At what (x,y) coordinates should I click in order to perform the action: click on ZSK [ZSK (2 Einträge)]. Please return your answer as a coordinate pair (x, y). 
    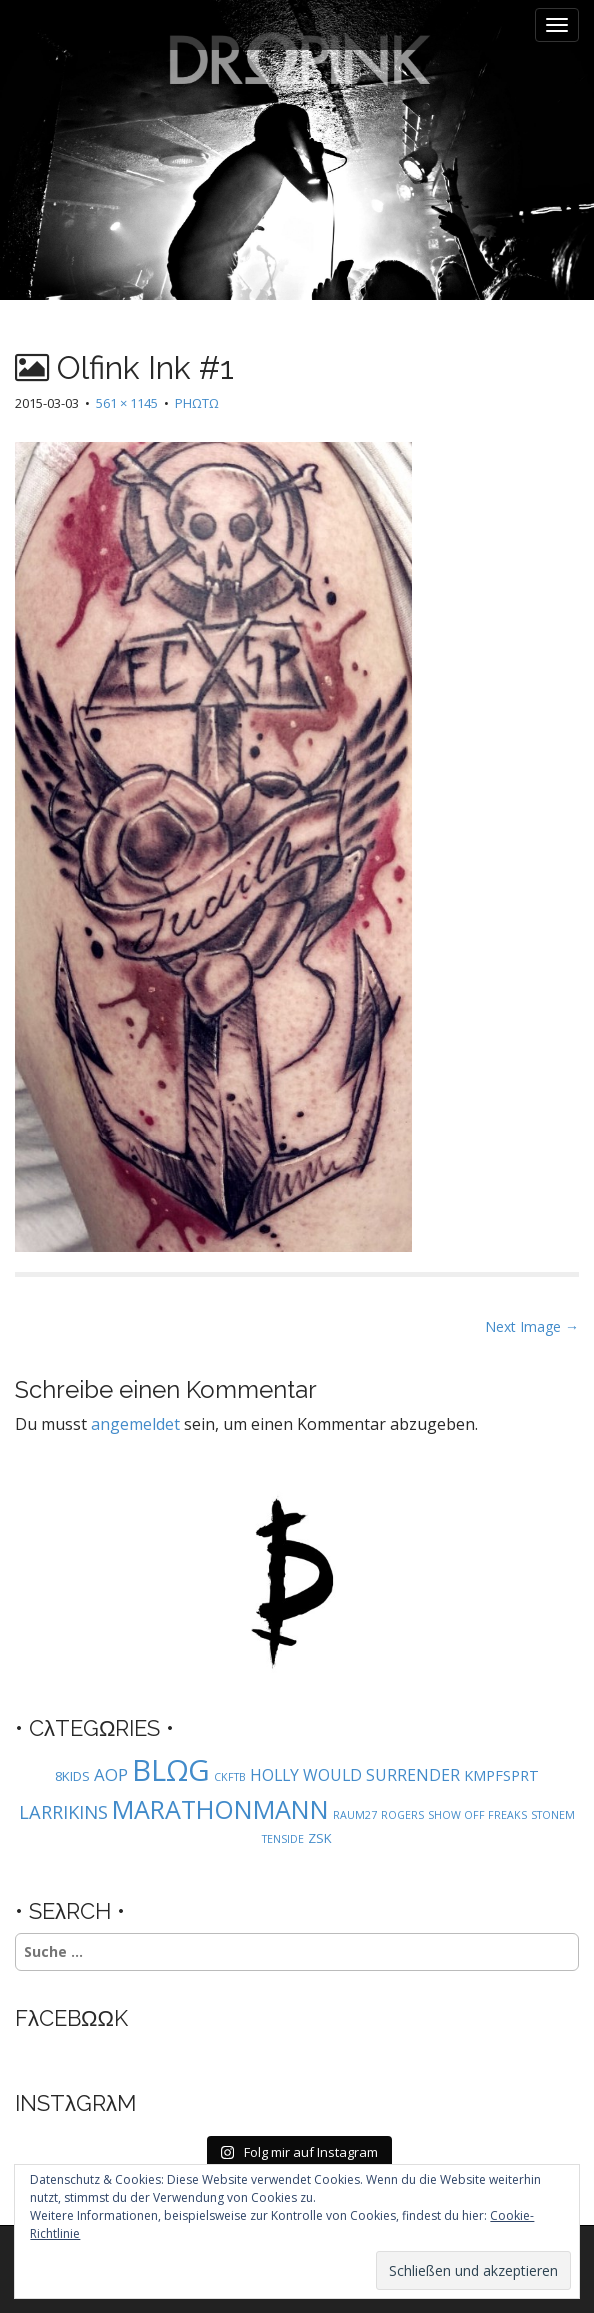
    Looking at the image, I should click on (320, 1838).